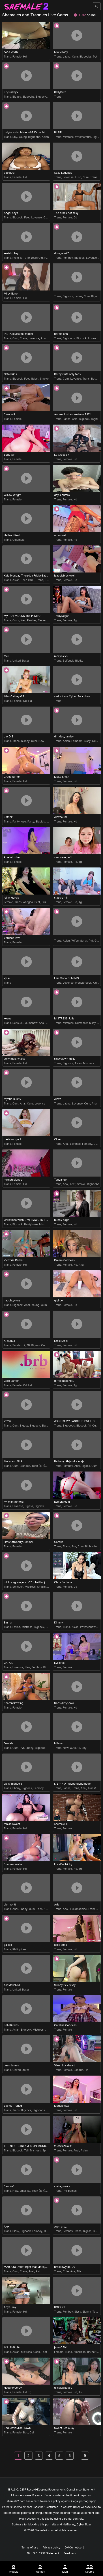  What do you see at coordinates (64, 2266) in the screenshot?
I see `brookewylde_20` at bounding box center [64, 2266].